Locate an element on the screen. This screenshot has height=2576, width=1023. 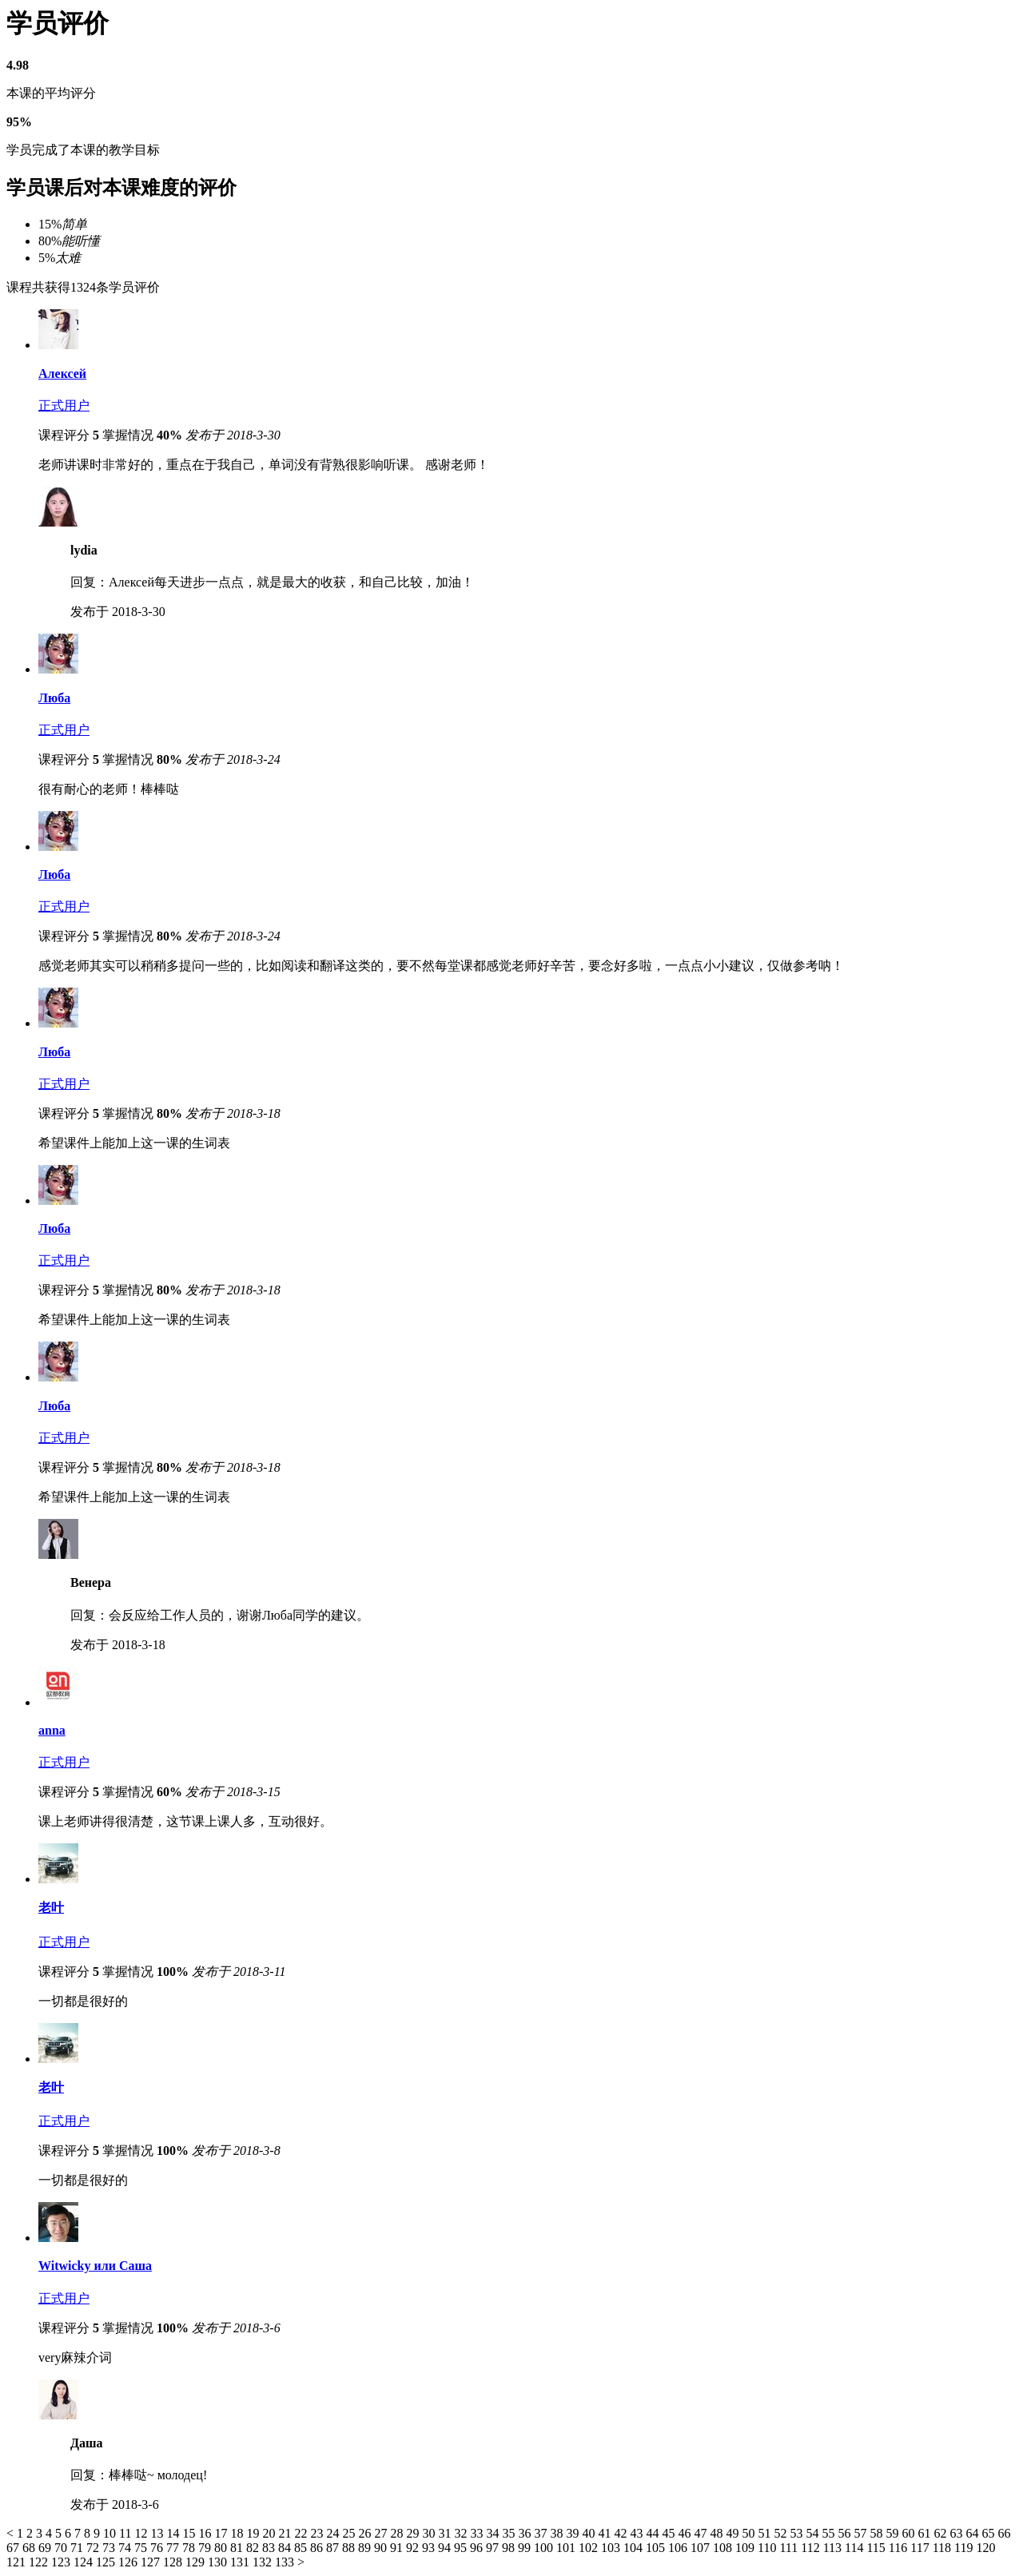
129 is located at coordinates (196, 2562).